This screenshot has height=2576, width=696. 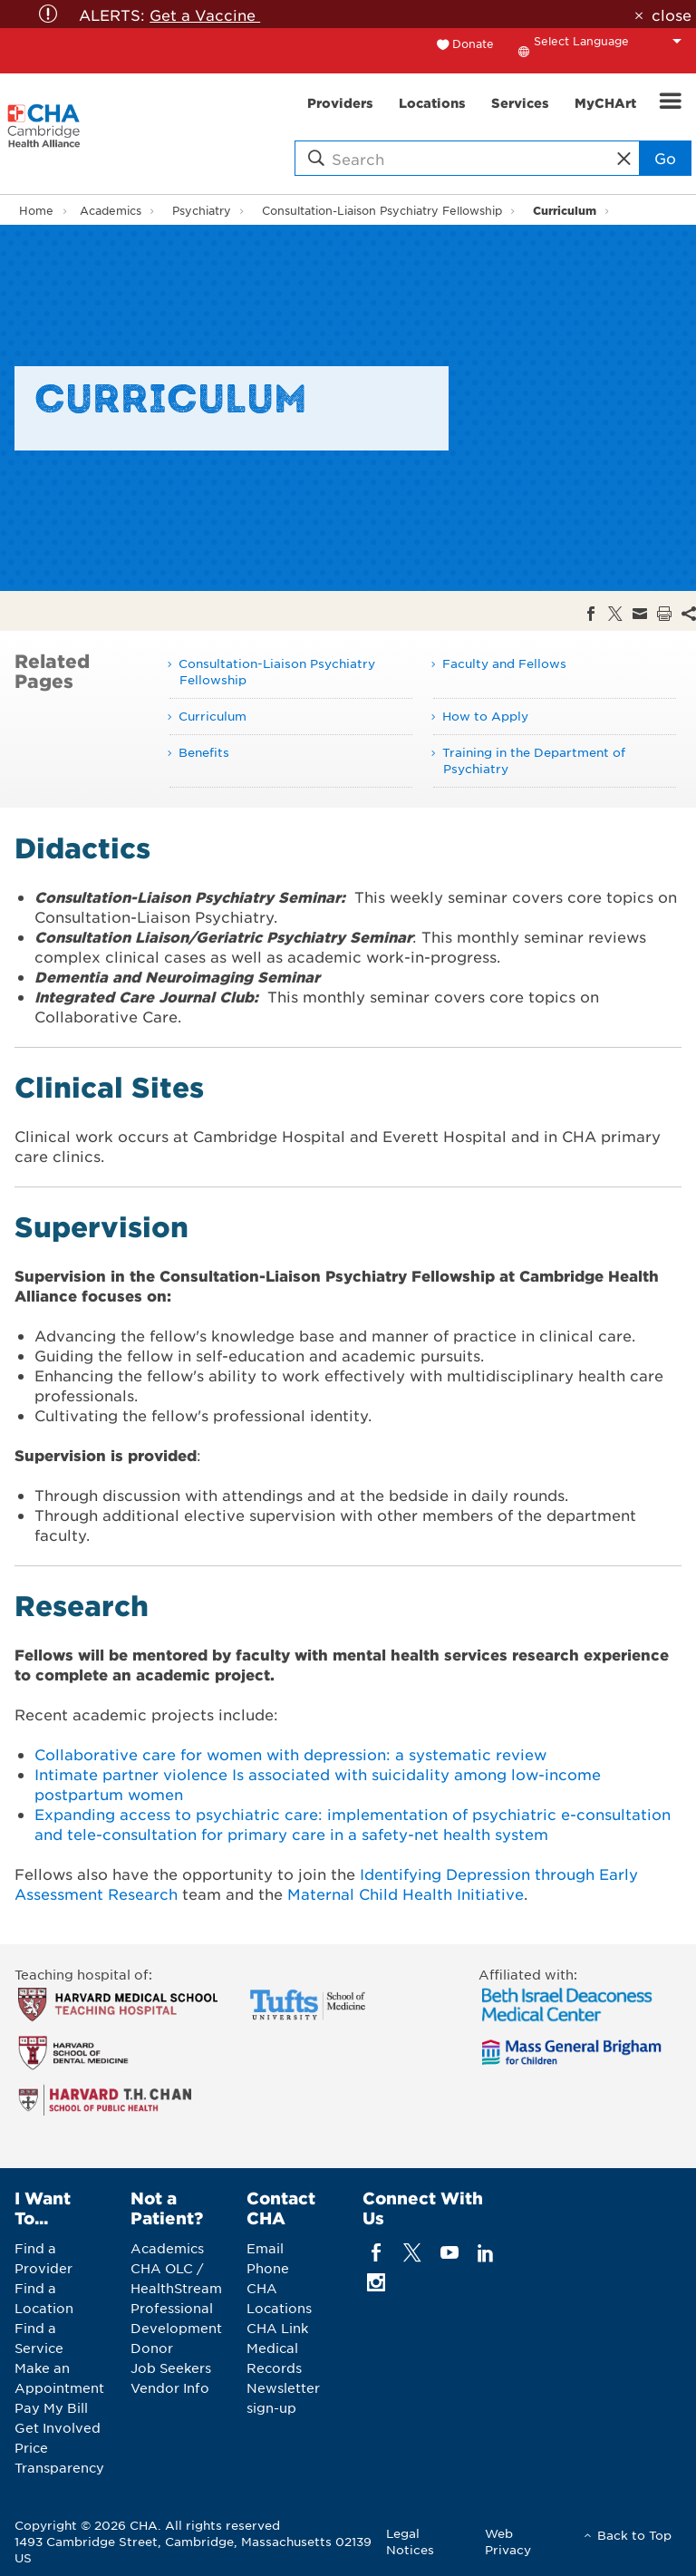 I want to click on Legal Notices, so click(x=410, y=2541).